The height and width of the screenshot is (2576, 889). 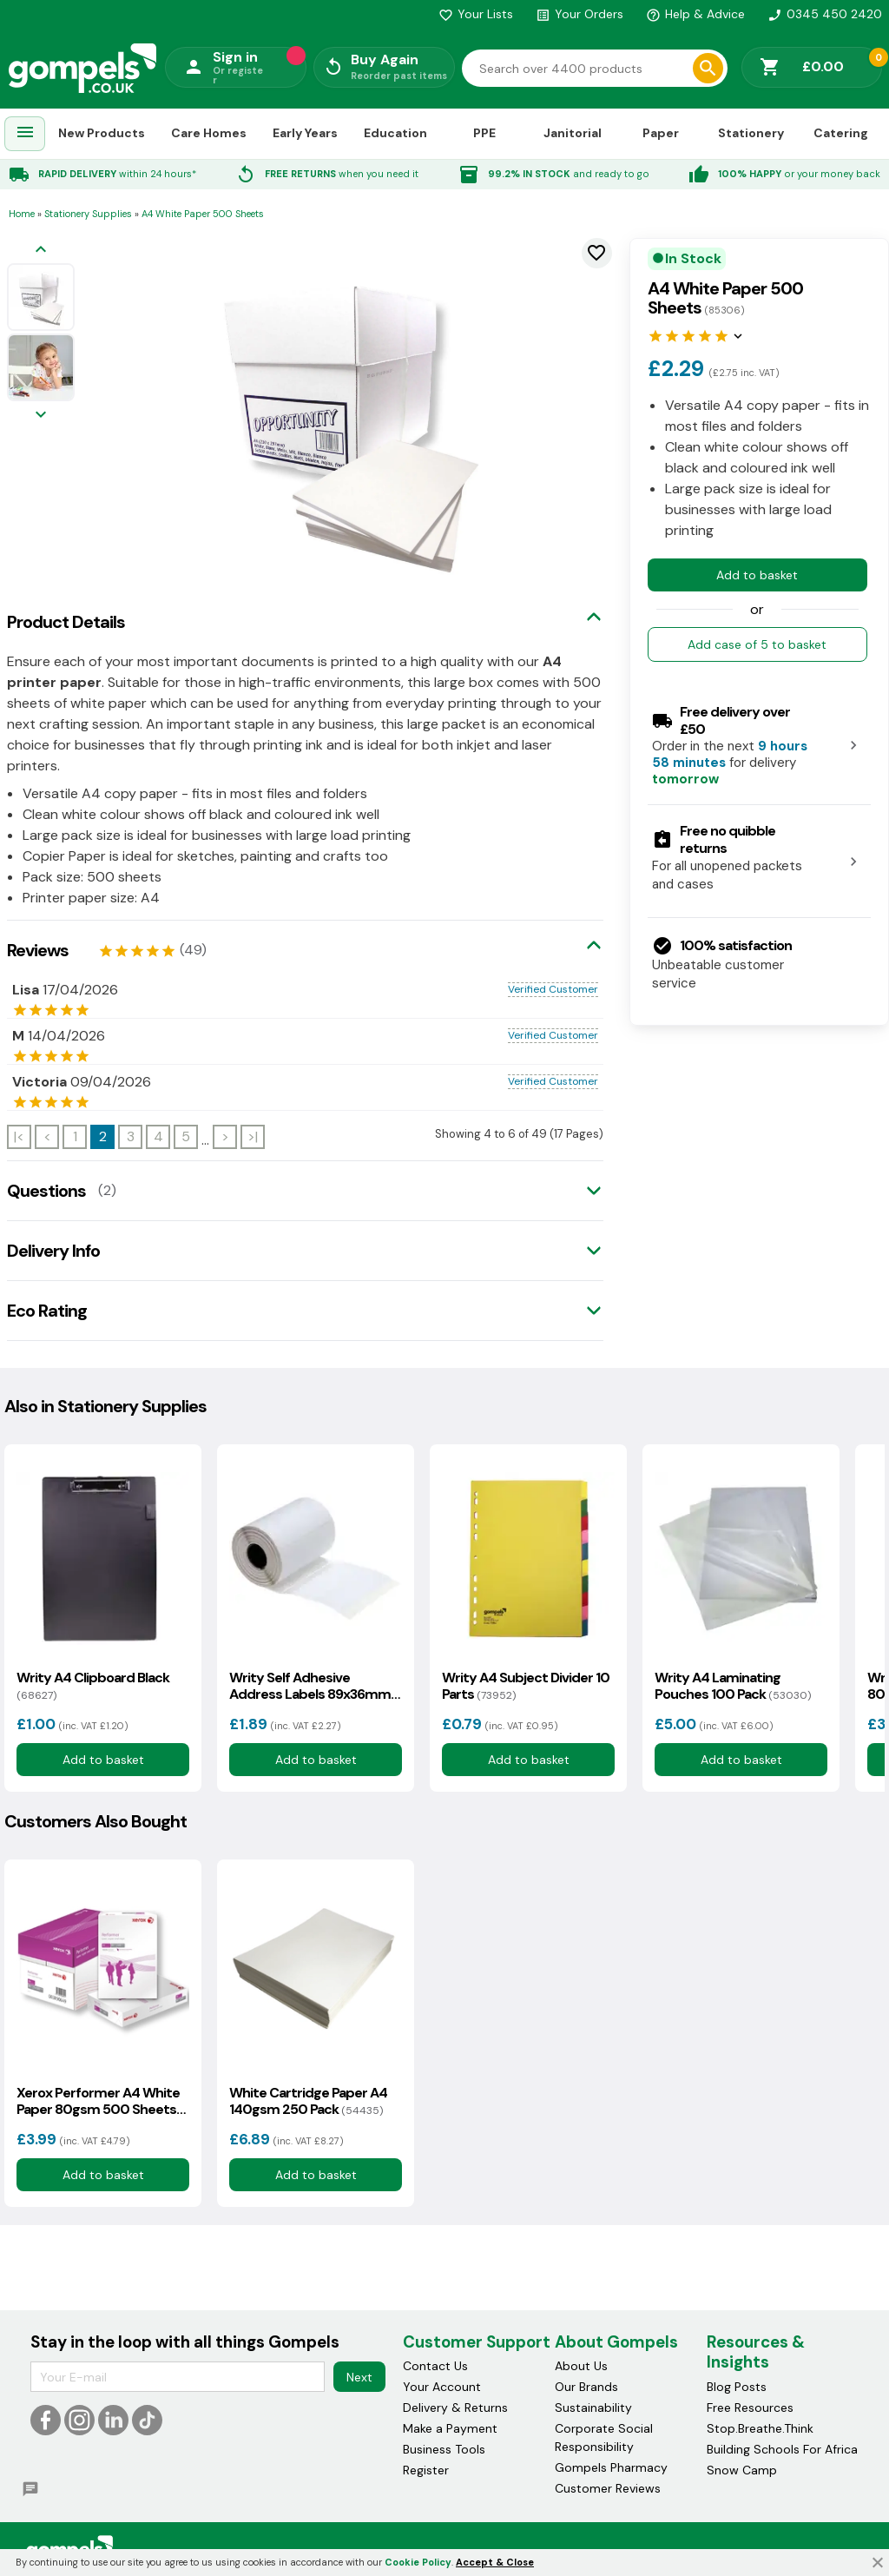 What do you see at coordinates (92, 1685) in the screenshot?
I see `Writy A4 Clipboard Black` at bounding box center [92, 1685].